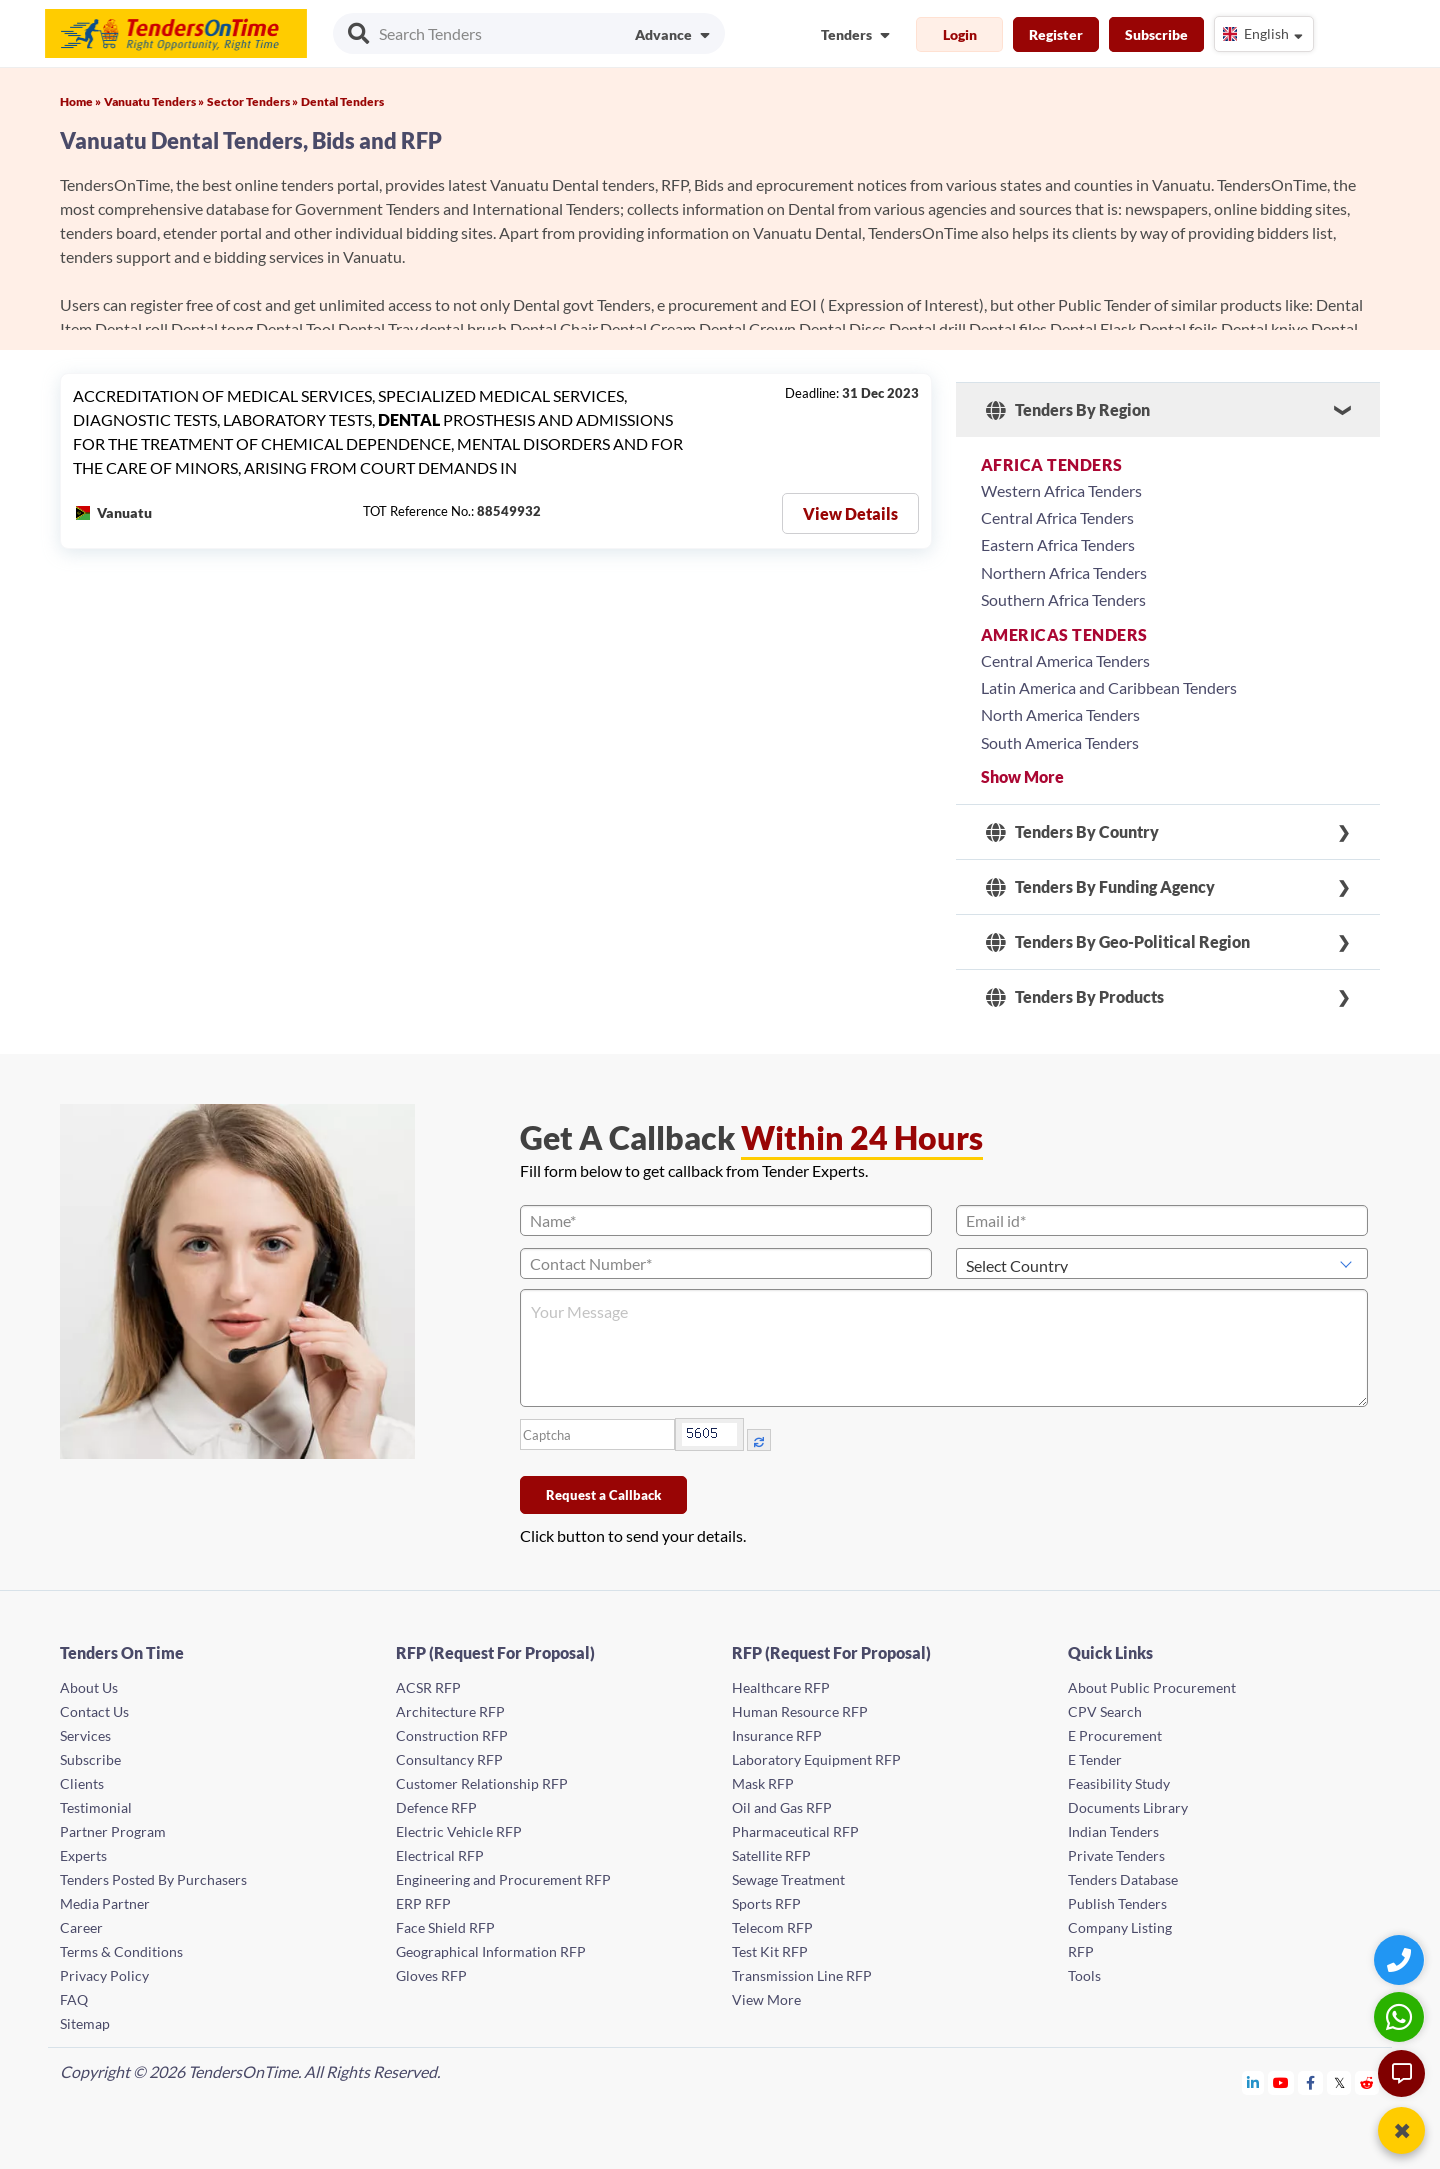  Describe the element at coordinates (1401, 2016) in the screenshot. I see `[WhatsApp Chat]` at that location.